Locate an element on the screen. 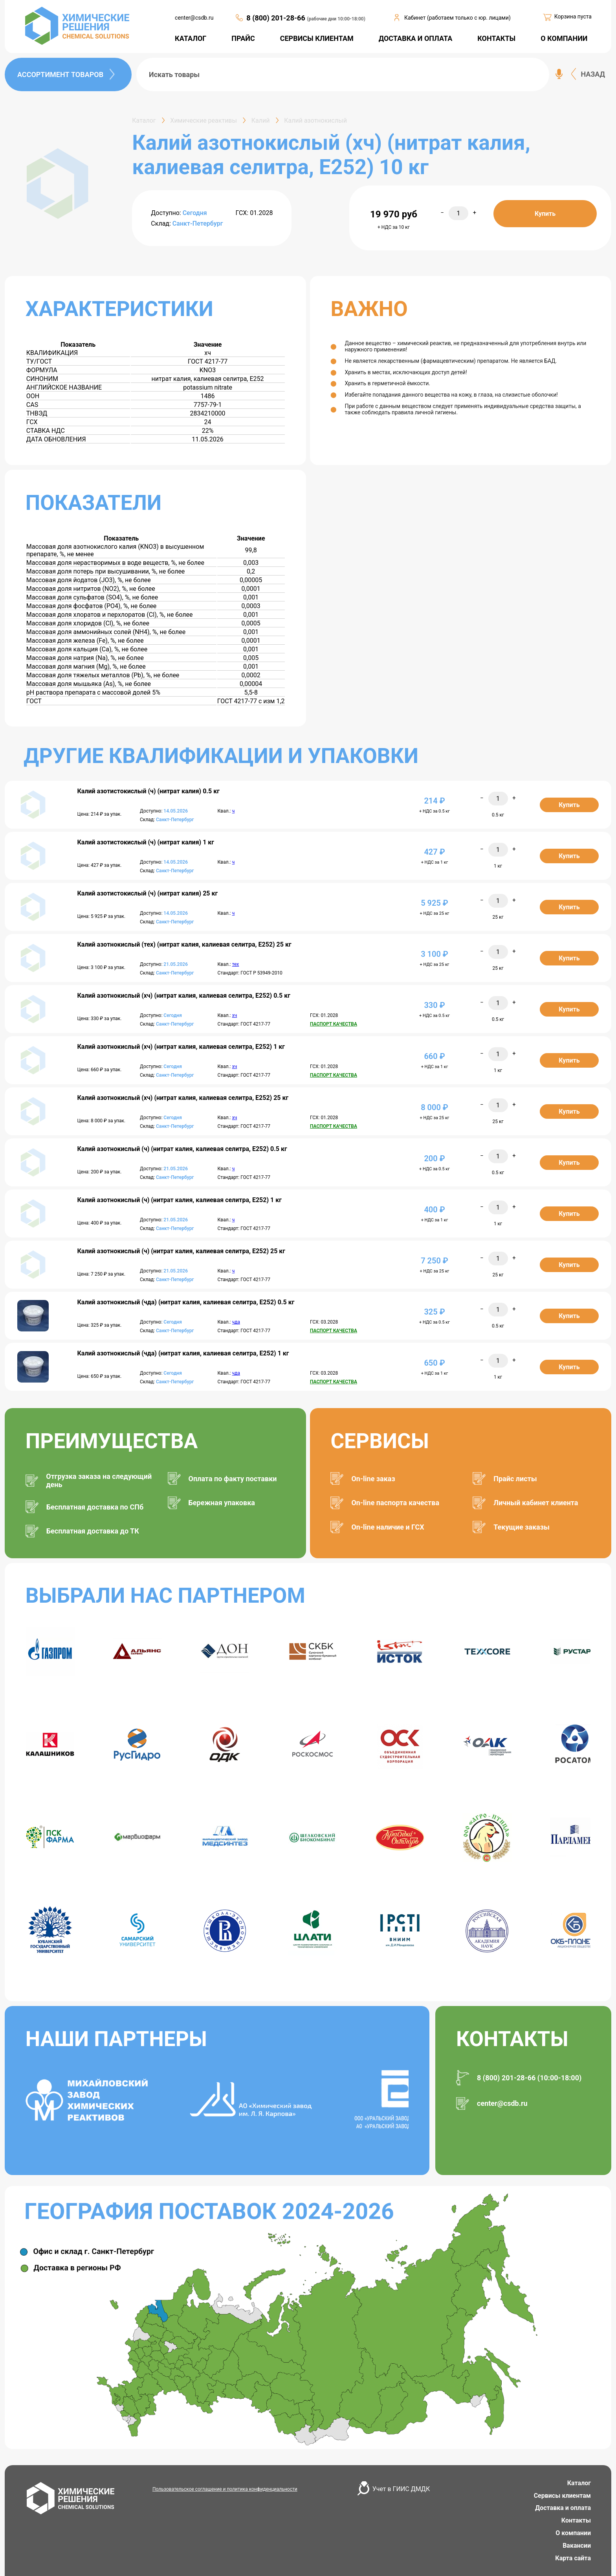  О компании is located at coordinates (573, 2533).